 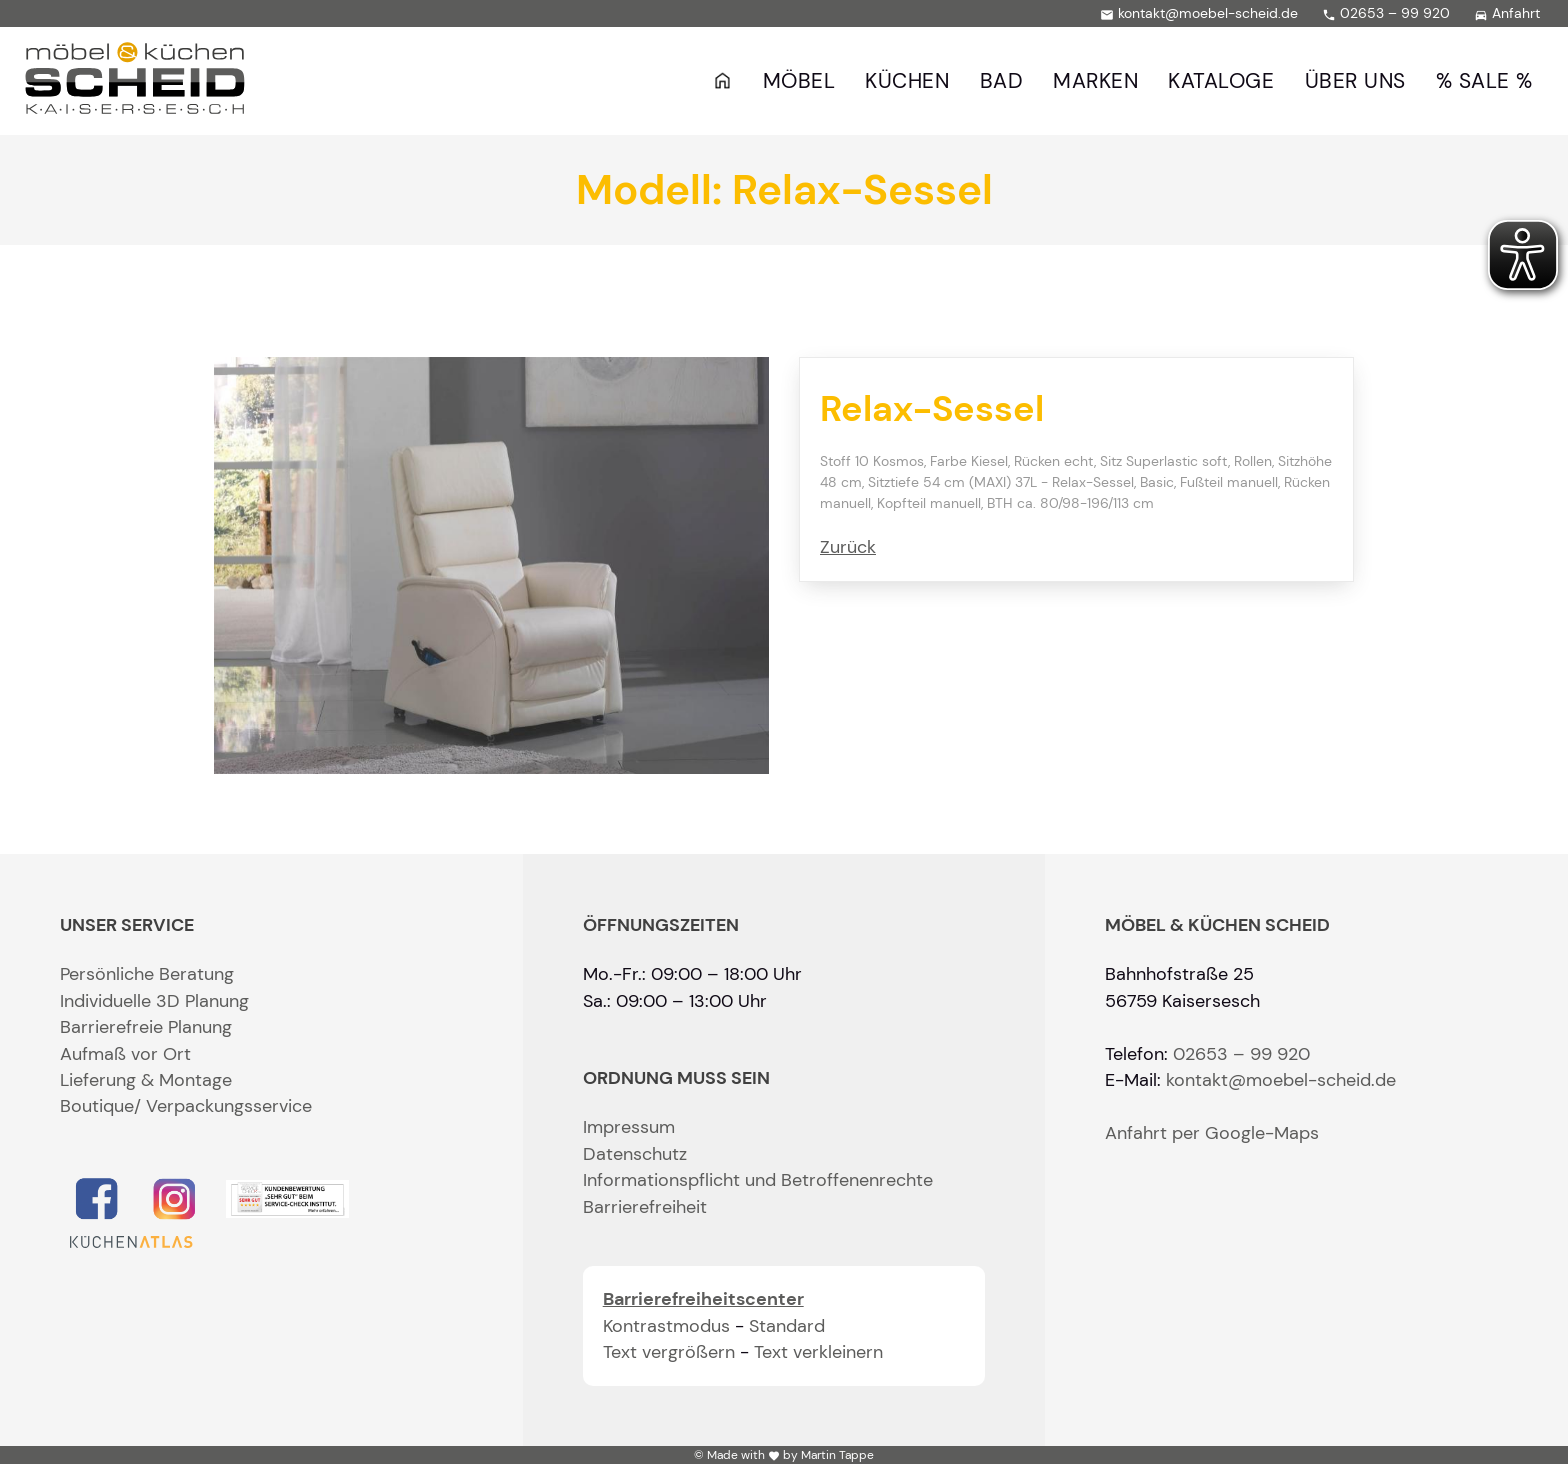 I want to click on Datenschutz, so click(x=635, y=1154).